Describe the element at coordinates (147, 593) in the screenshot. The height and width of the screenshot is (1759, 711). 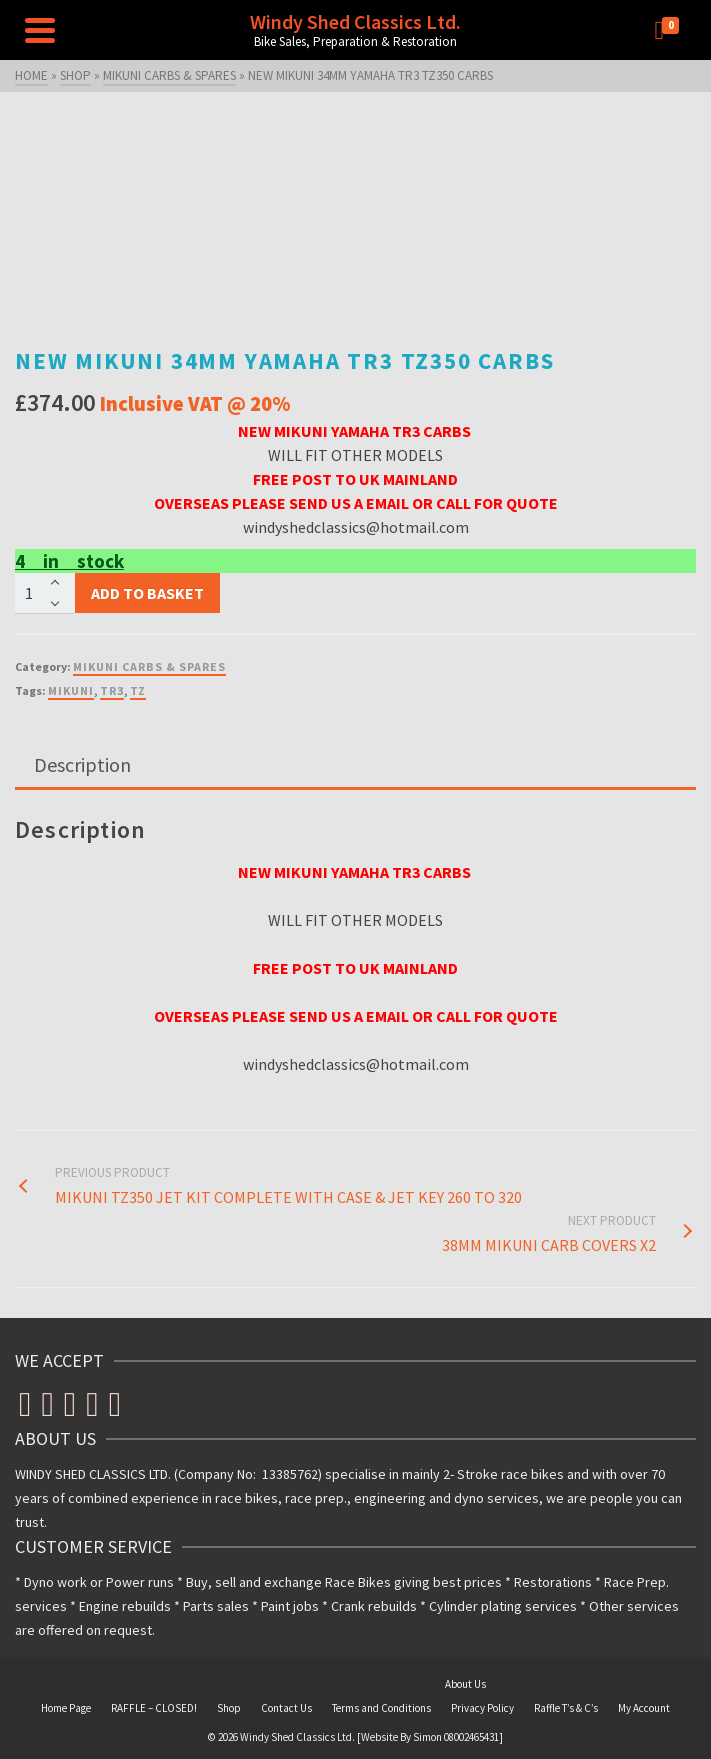
I see `Add to basket` at that location.